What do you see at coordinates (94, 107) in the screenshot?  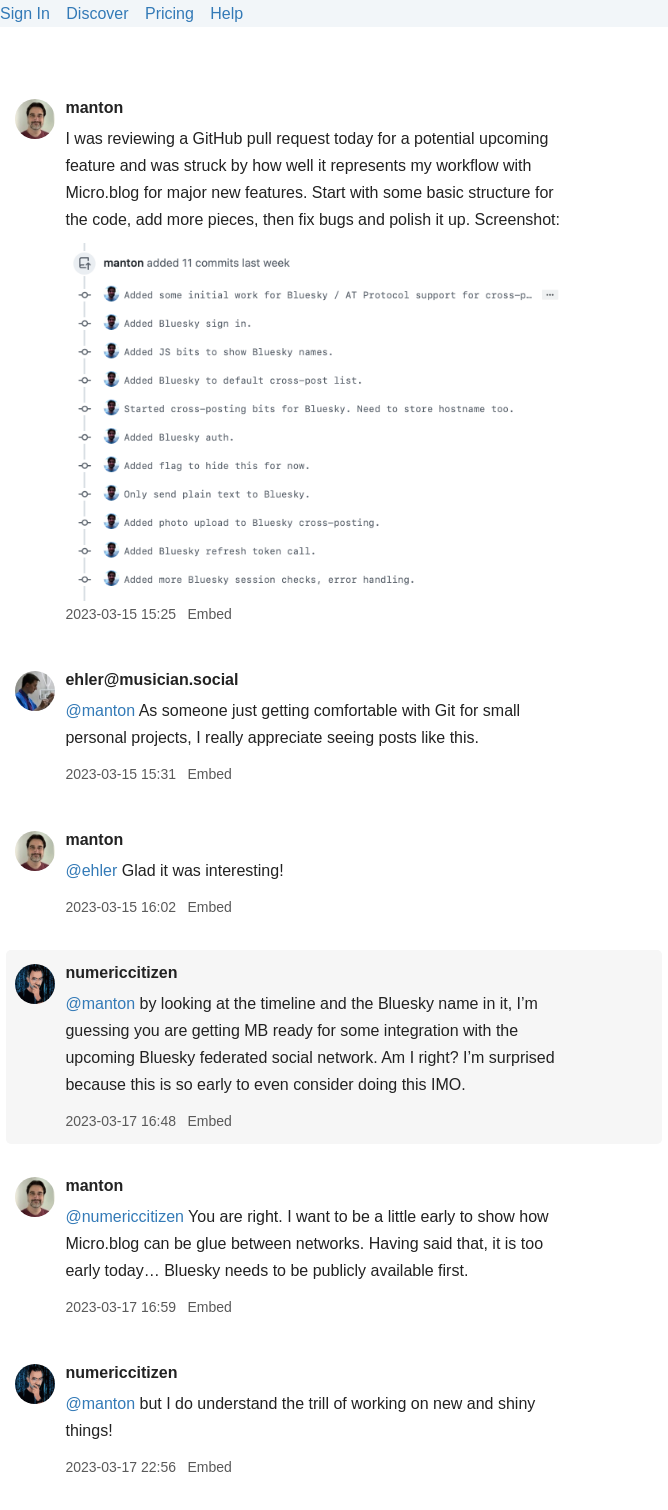 I see `manton` at bounding box center [94, 107].